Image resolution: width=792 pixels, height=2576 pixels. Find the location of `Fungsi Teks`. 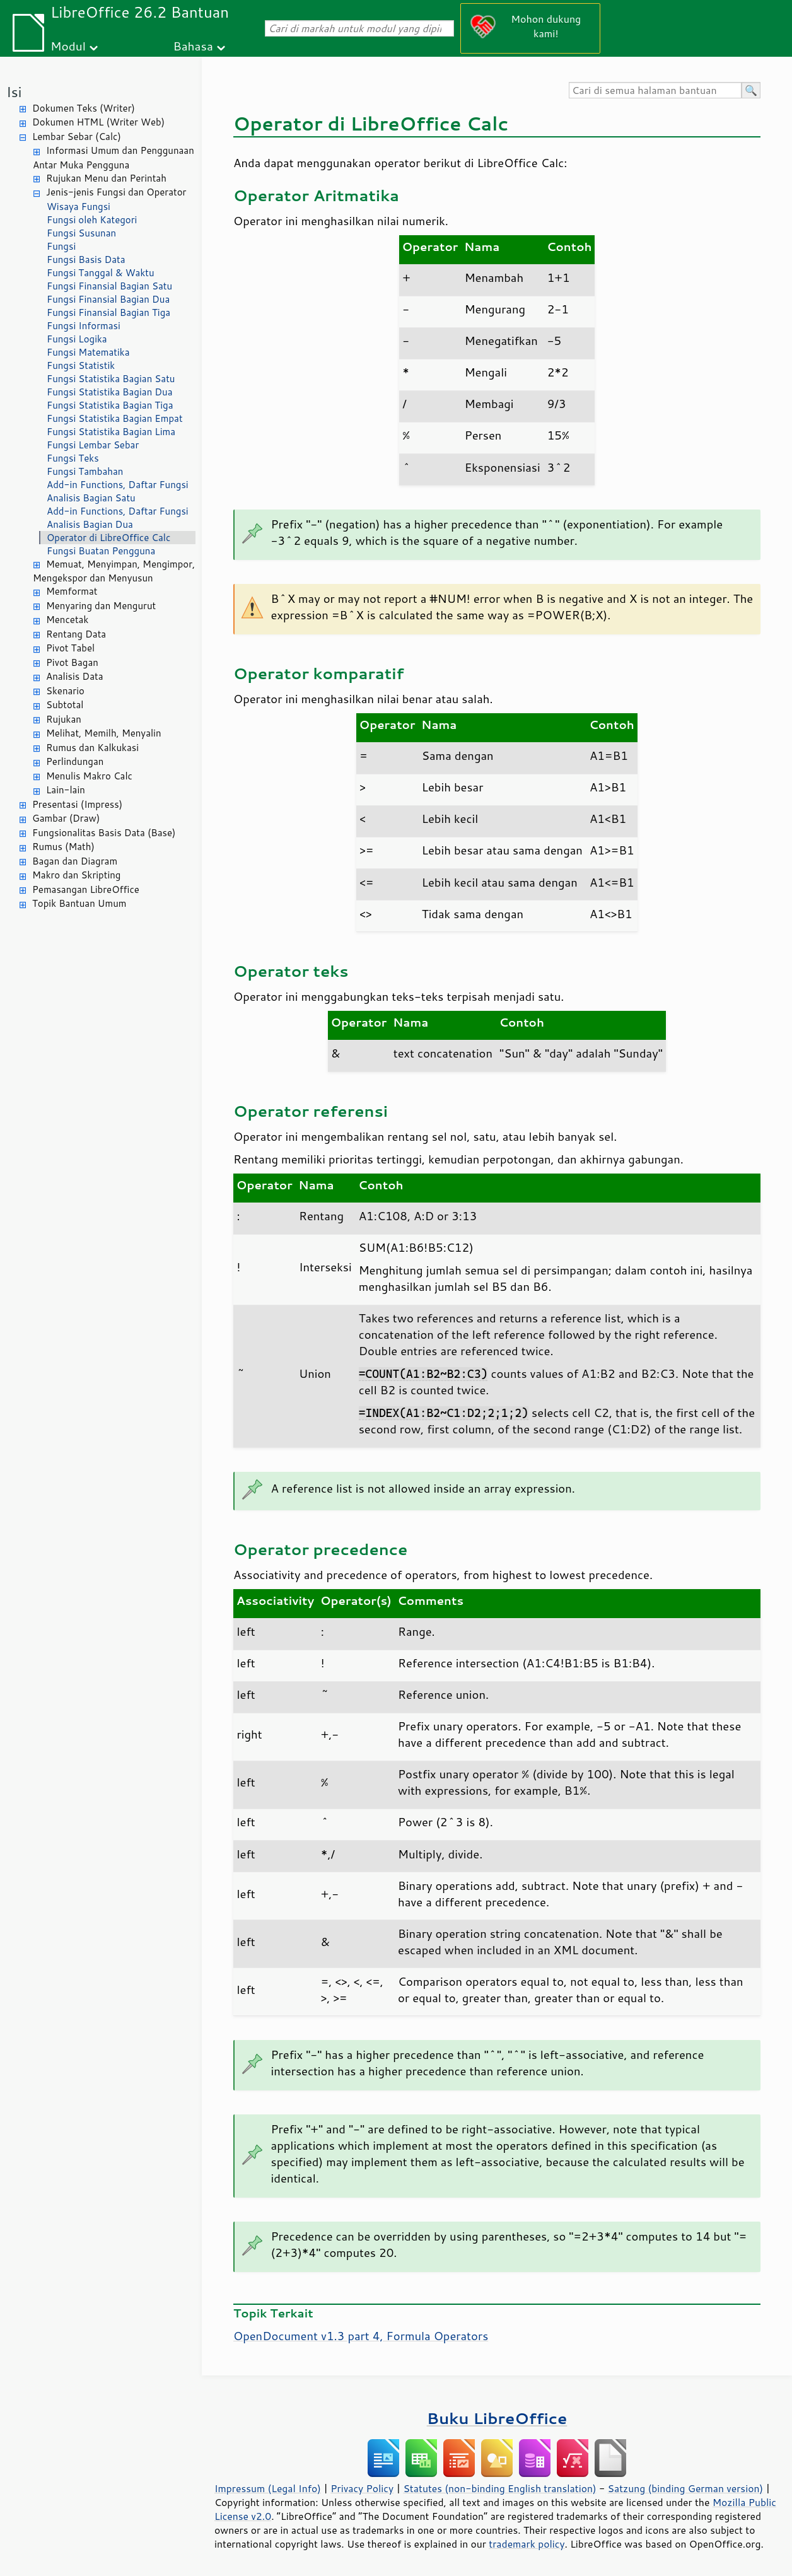

Fungsi Teks is located at coordinates (73, 458).